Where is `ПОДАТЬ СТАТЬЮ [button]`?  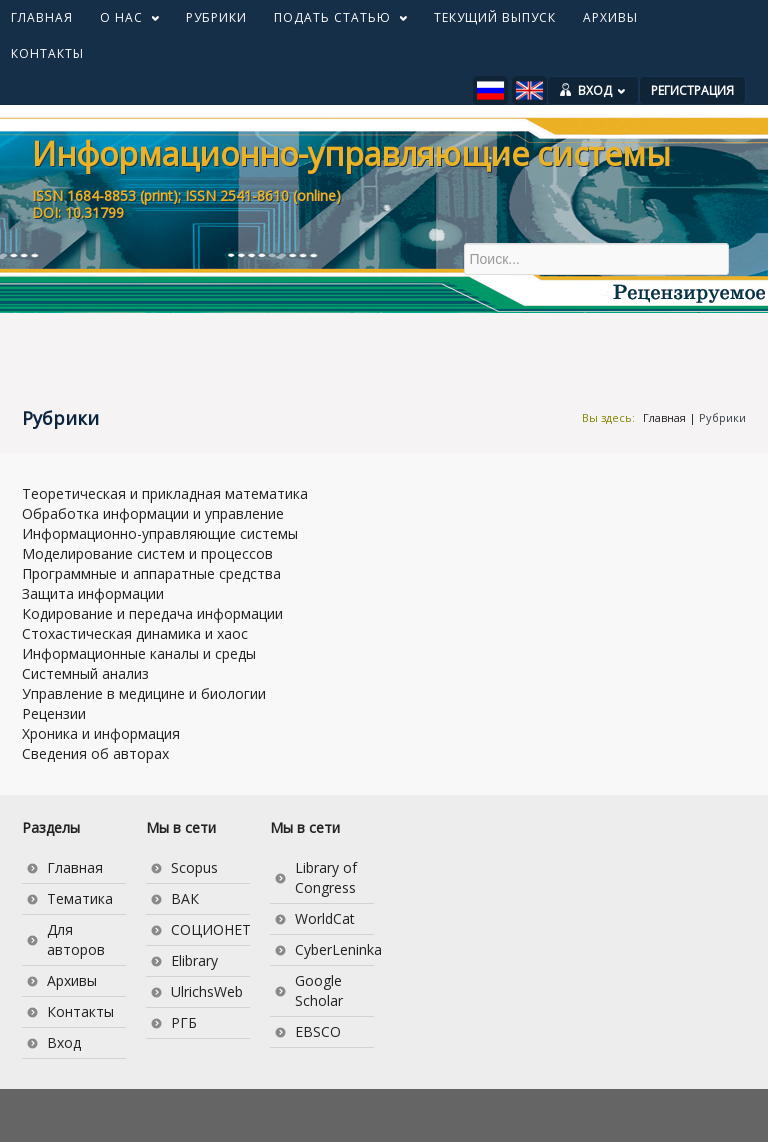
ПОДАТЬ СТАТЬЮ [button] is located at coordinates (334, 22).